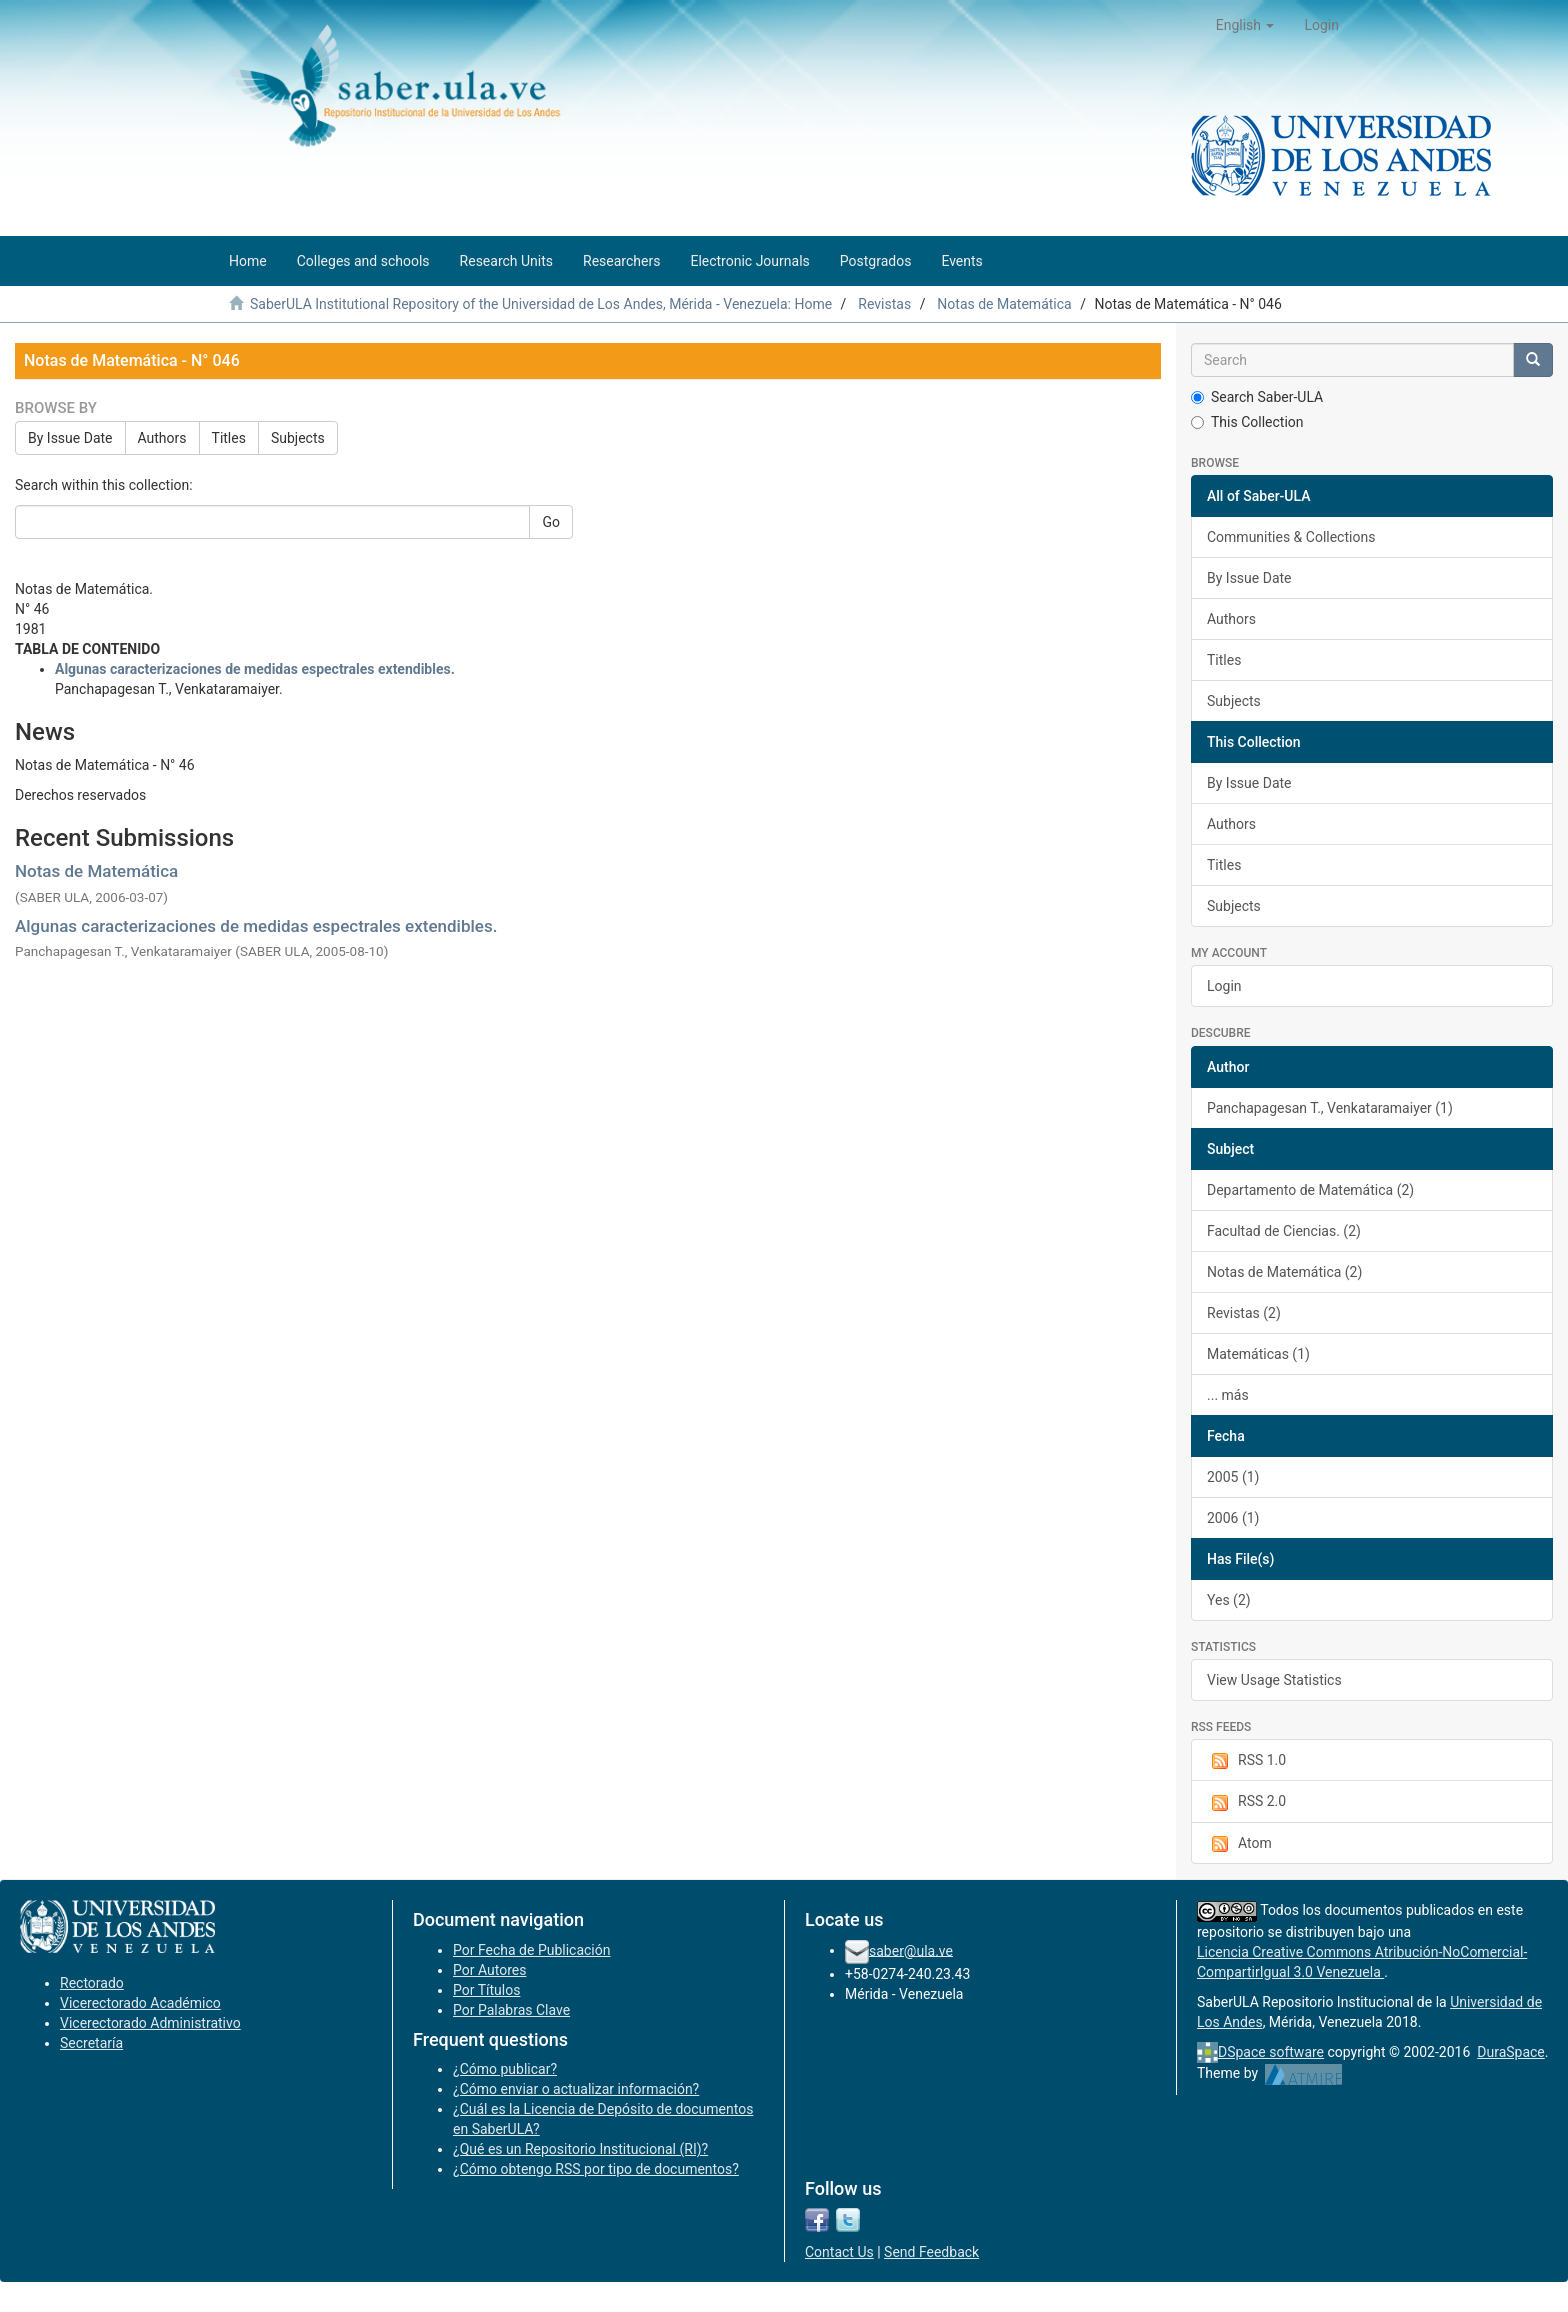 This screenshot has width=1568, height=2312. I want to click on 2005 (1), so click(1233, 1477).